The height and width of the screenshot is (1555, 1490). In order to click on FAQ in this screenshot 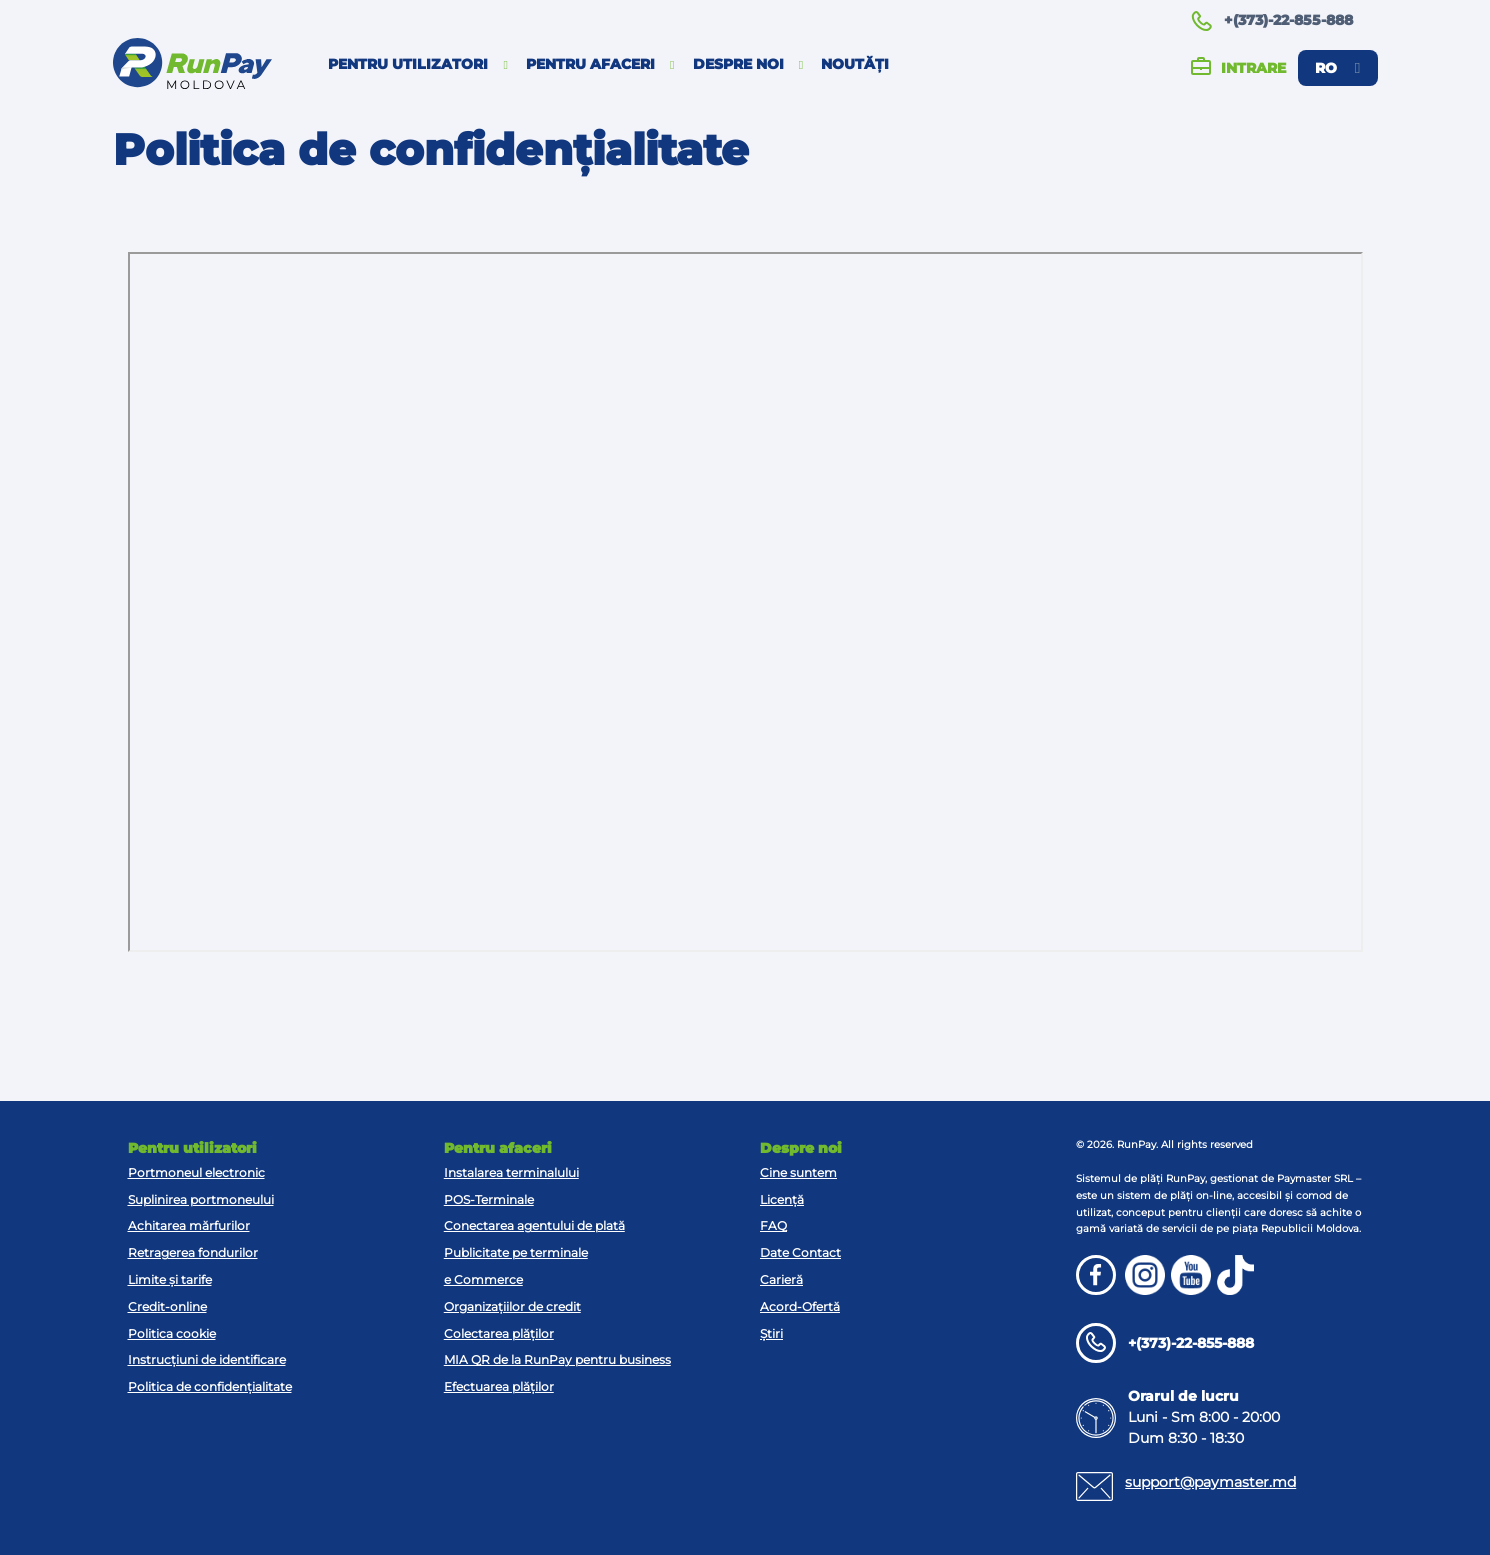, I will do `click(773, 1225)`.